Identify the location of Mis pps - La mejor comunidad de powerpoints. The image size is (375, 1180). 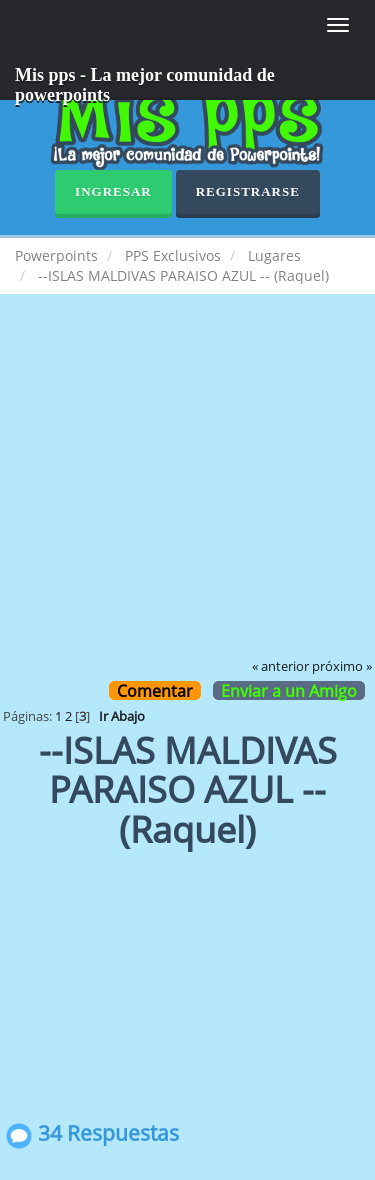
(145, 82).